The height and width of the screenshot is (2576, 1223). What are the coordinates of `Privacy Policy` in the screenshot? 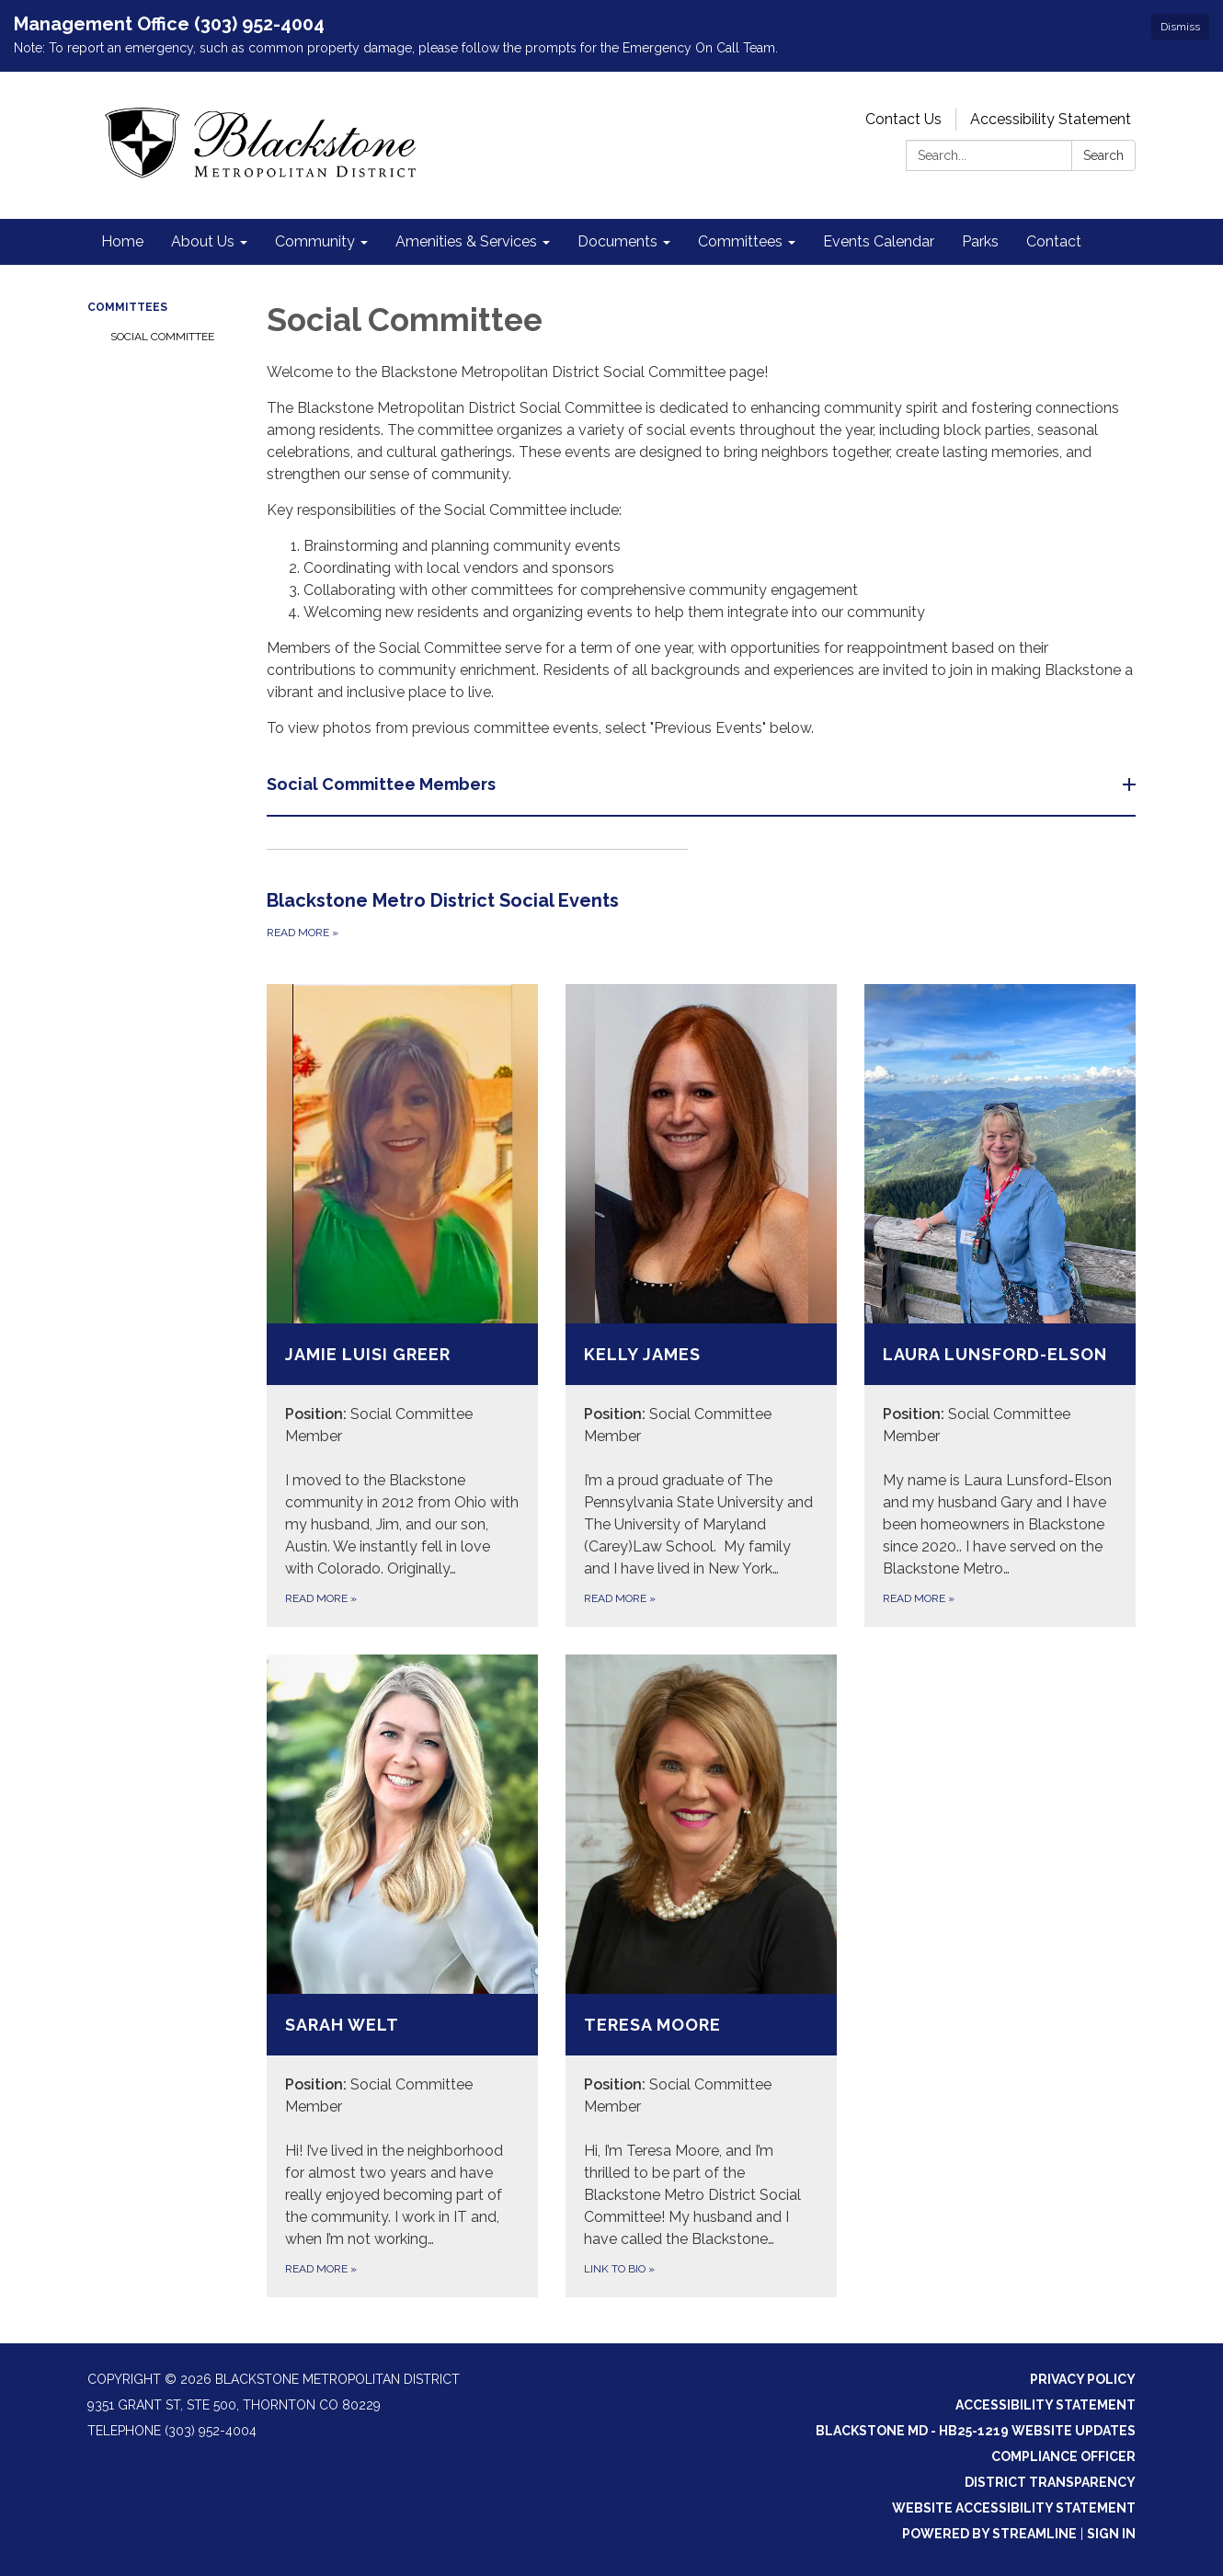 It's located at (1083, 2379).